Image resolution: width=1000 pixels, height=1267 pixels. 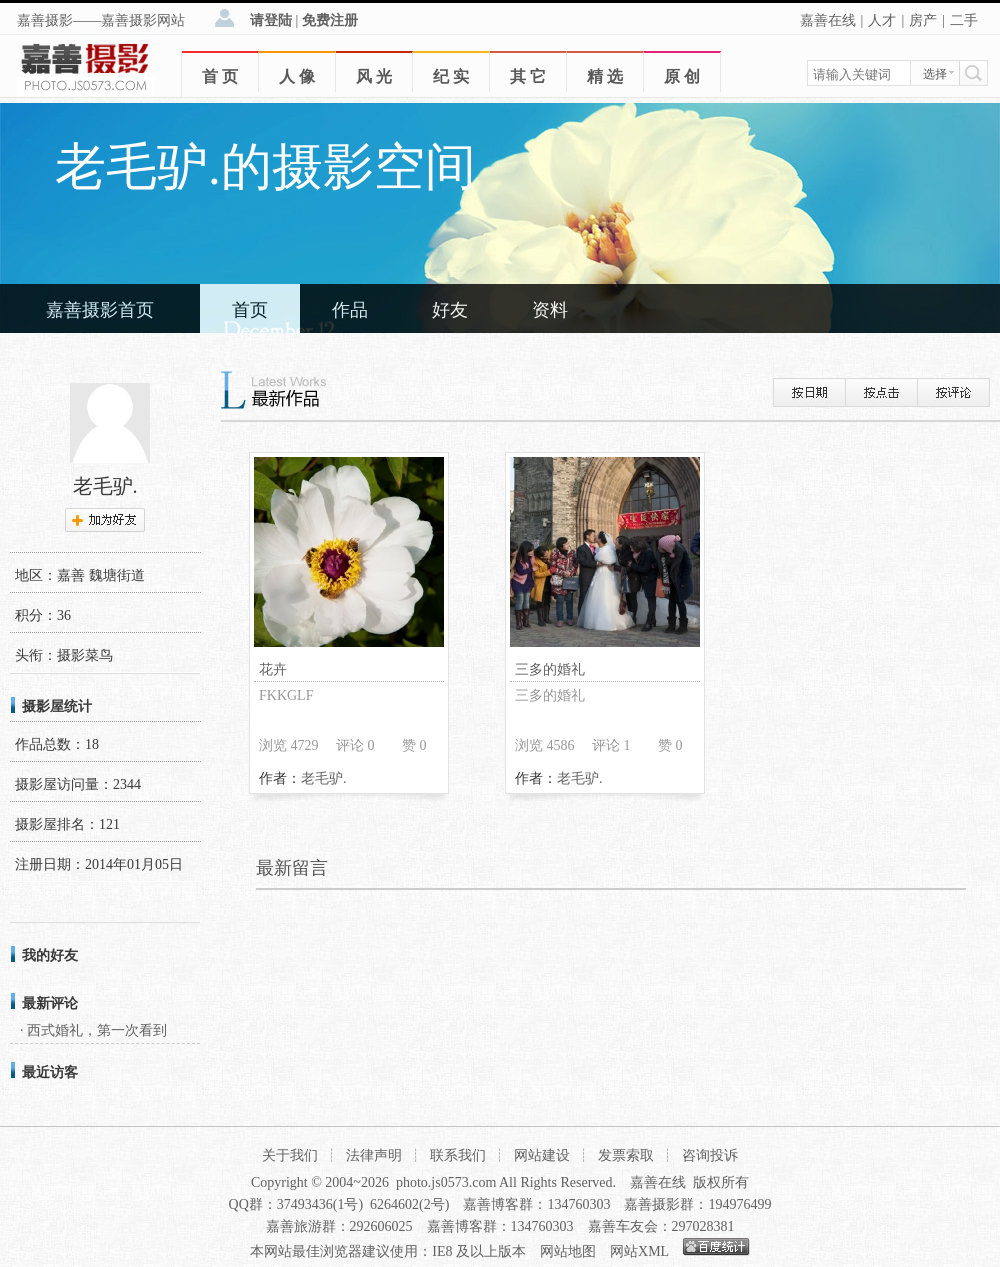 What do you see at coordinates (297, 76) in the screenshot?
I see `人 像` at bounding box center [297, 76].